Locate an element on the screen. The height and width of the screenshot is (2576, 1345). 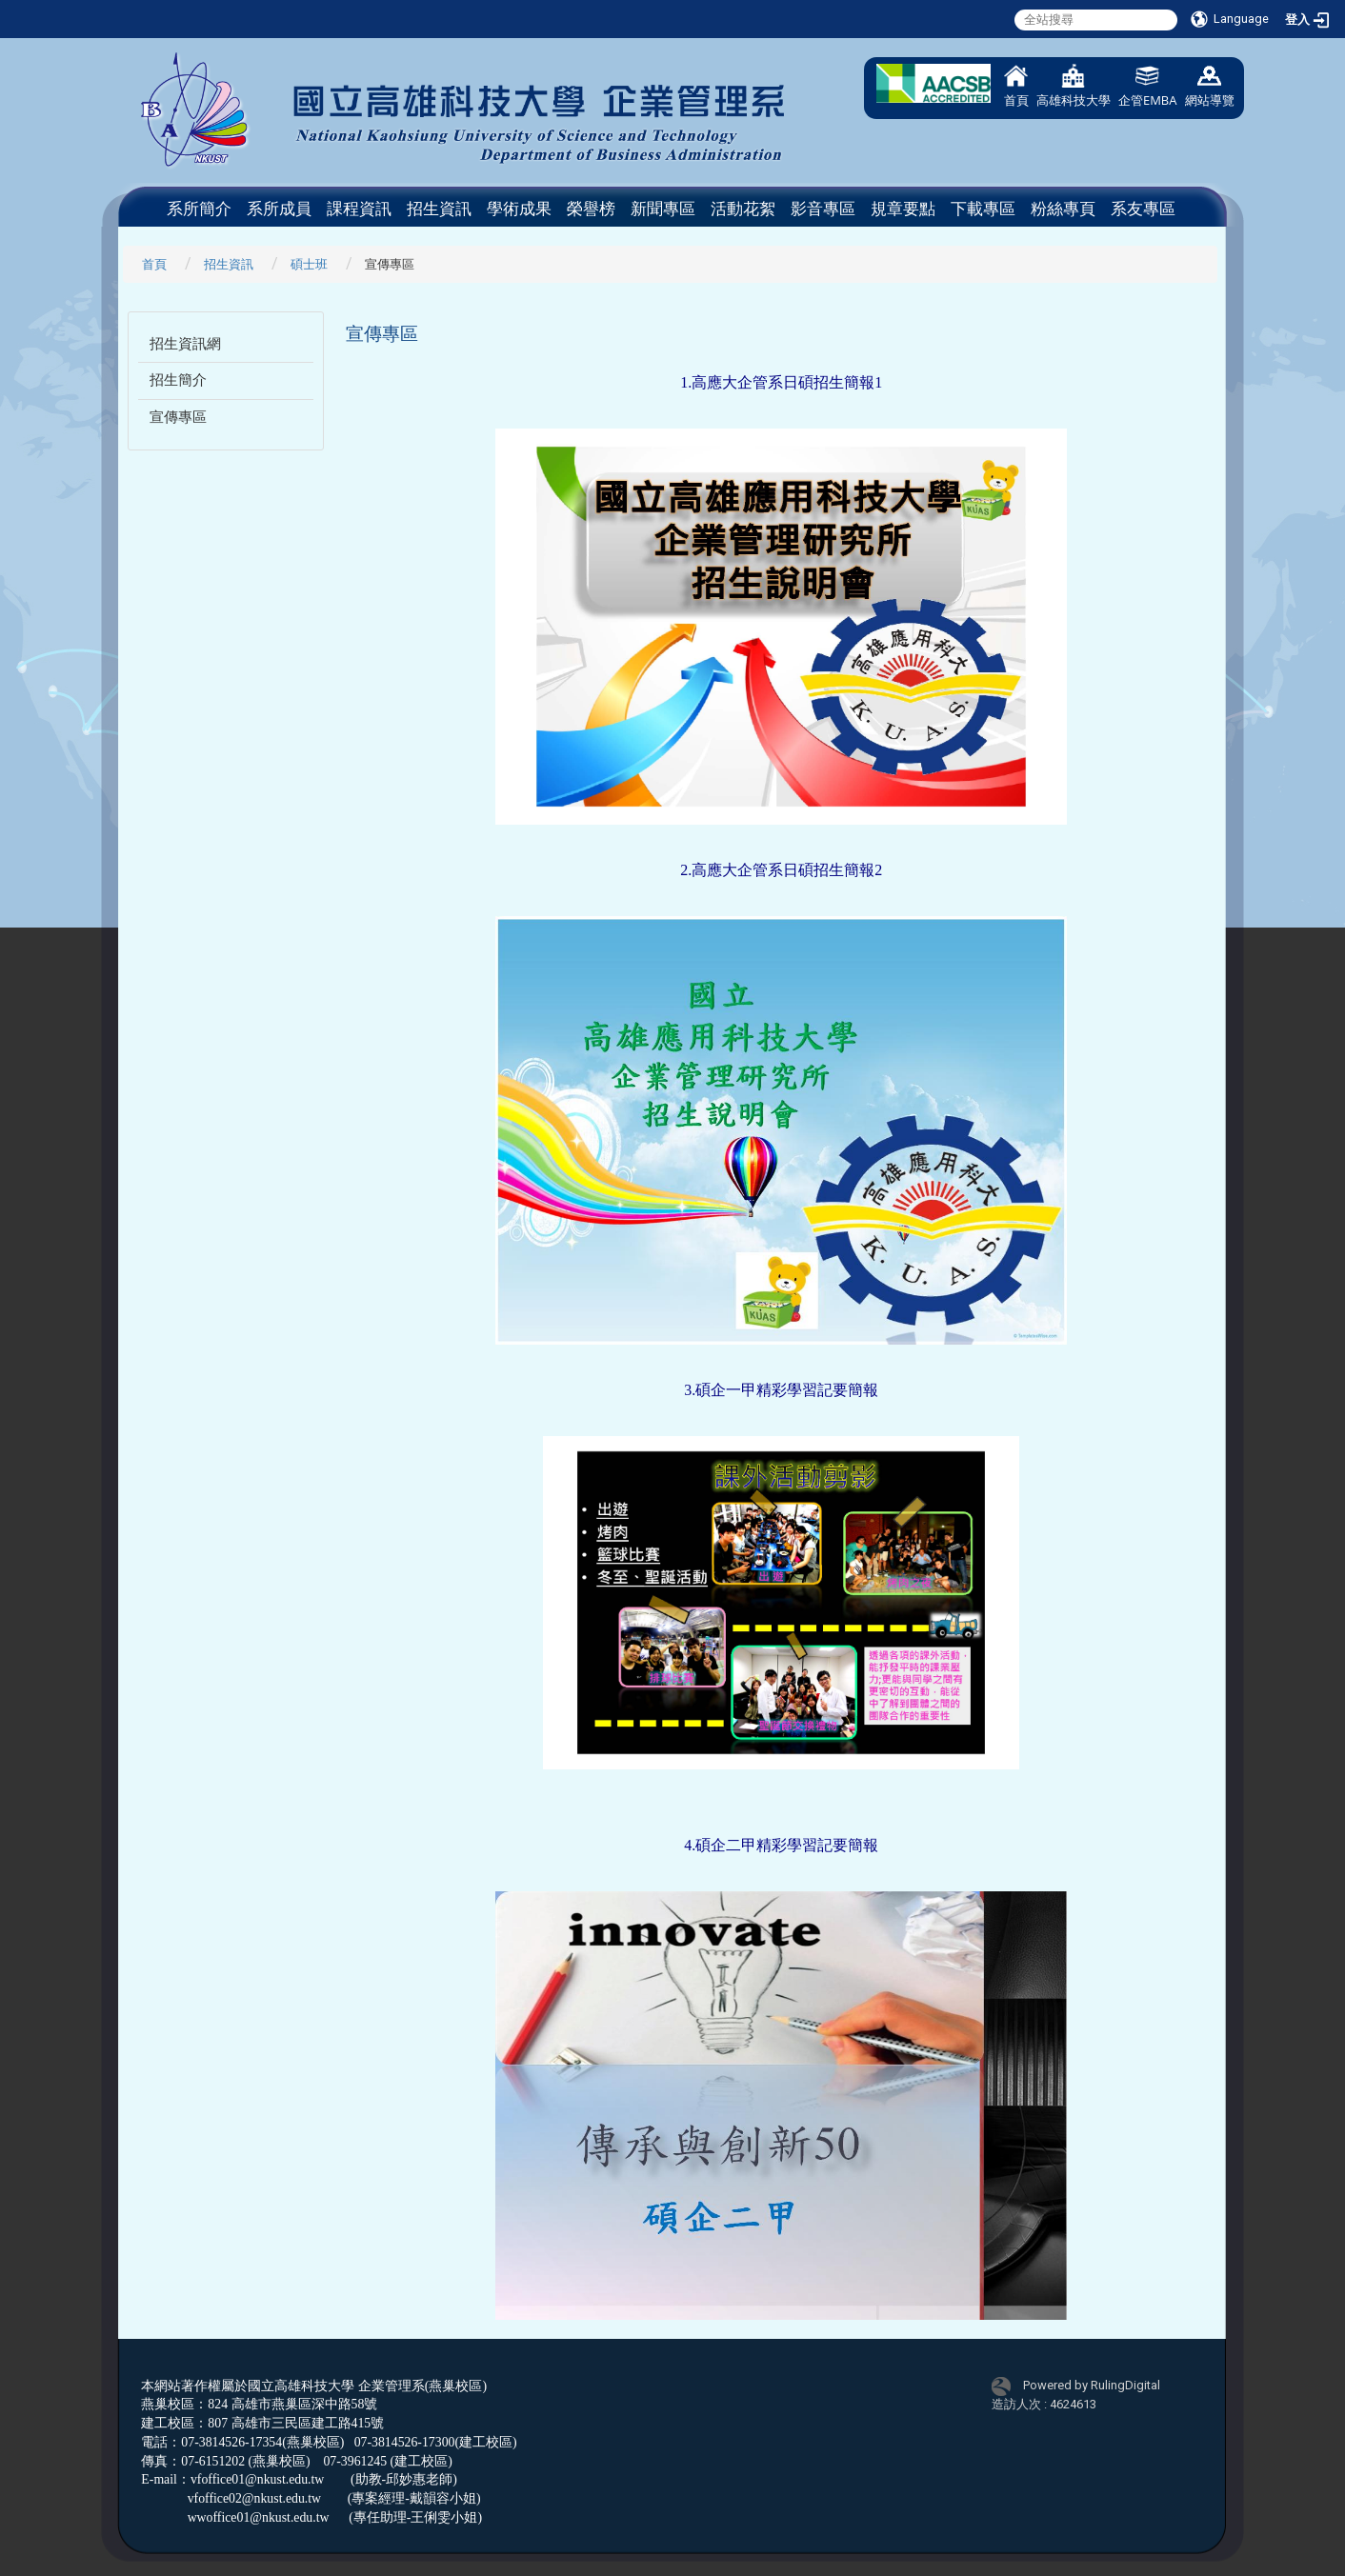
下載專區 is located at coordinates (983, 208).